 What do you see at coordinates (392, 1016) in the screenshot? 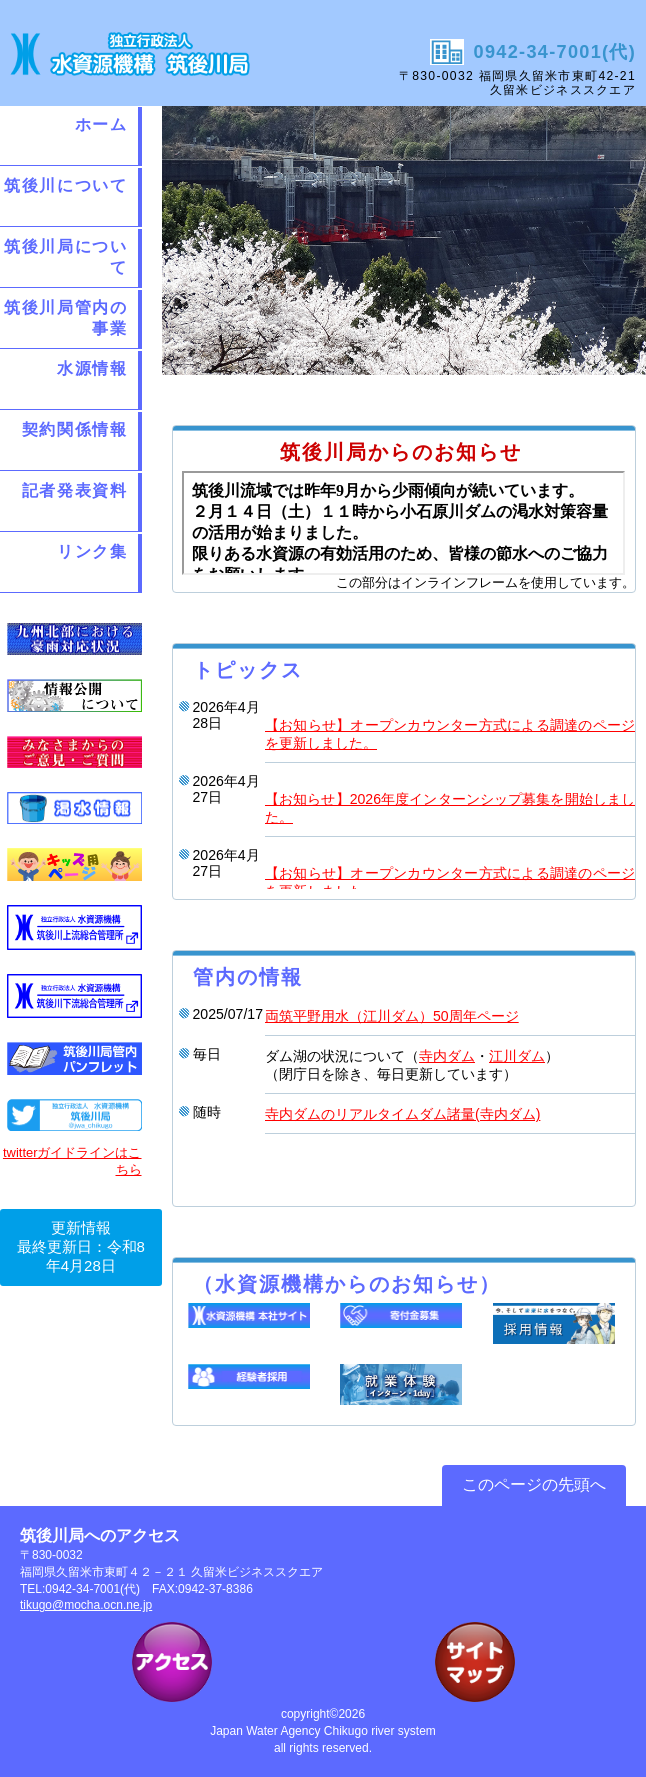
I see `両筑平野用水（江川ダム）50周年ページ` at bounding box center [392, 1016].